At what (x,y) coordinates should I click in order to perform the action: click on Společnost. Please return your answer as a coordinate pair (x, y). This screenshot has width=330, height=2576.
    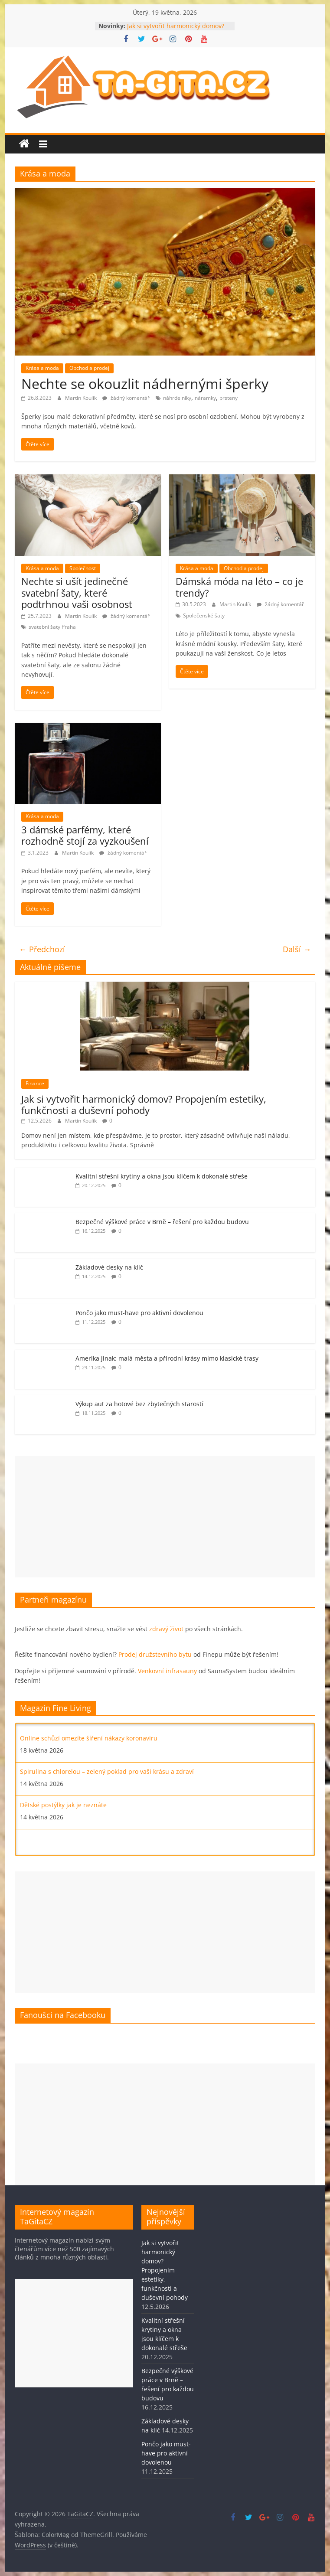
    Looking at the image, I should click on (82, 568).